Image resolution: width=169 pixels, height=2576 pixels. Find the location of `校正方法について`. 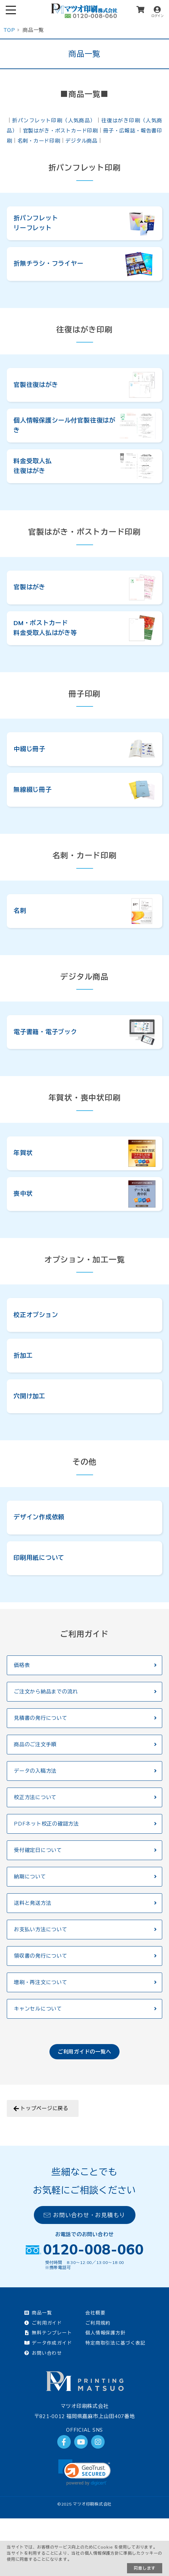

校正方法について is located at coordinates (35, 1797).